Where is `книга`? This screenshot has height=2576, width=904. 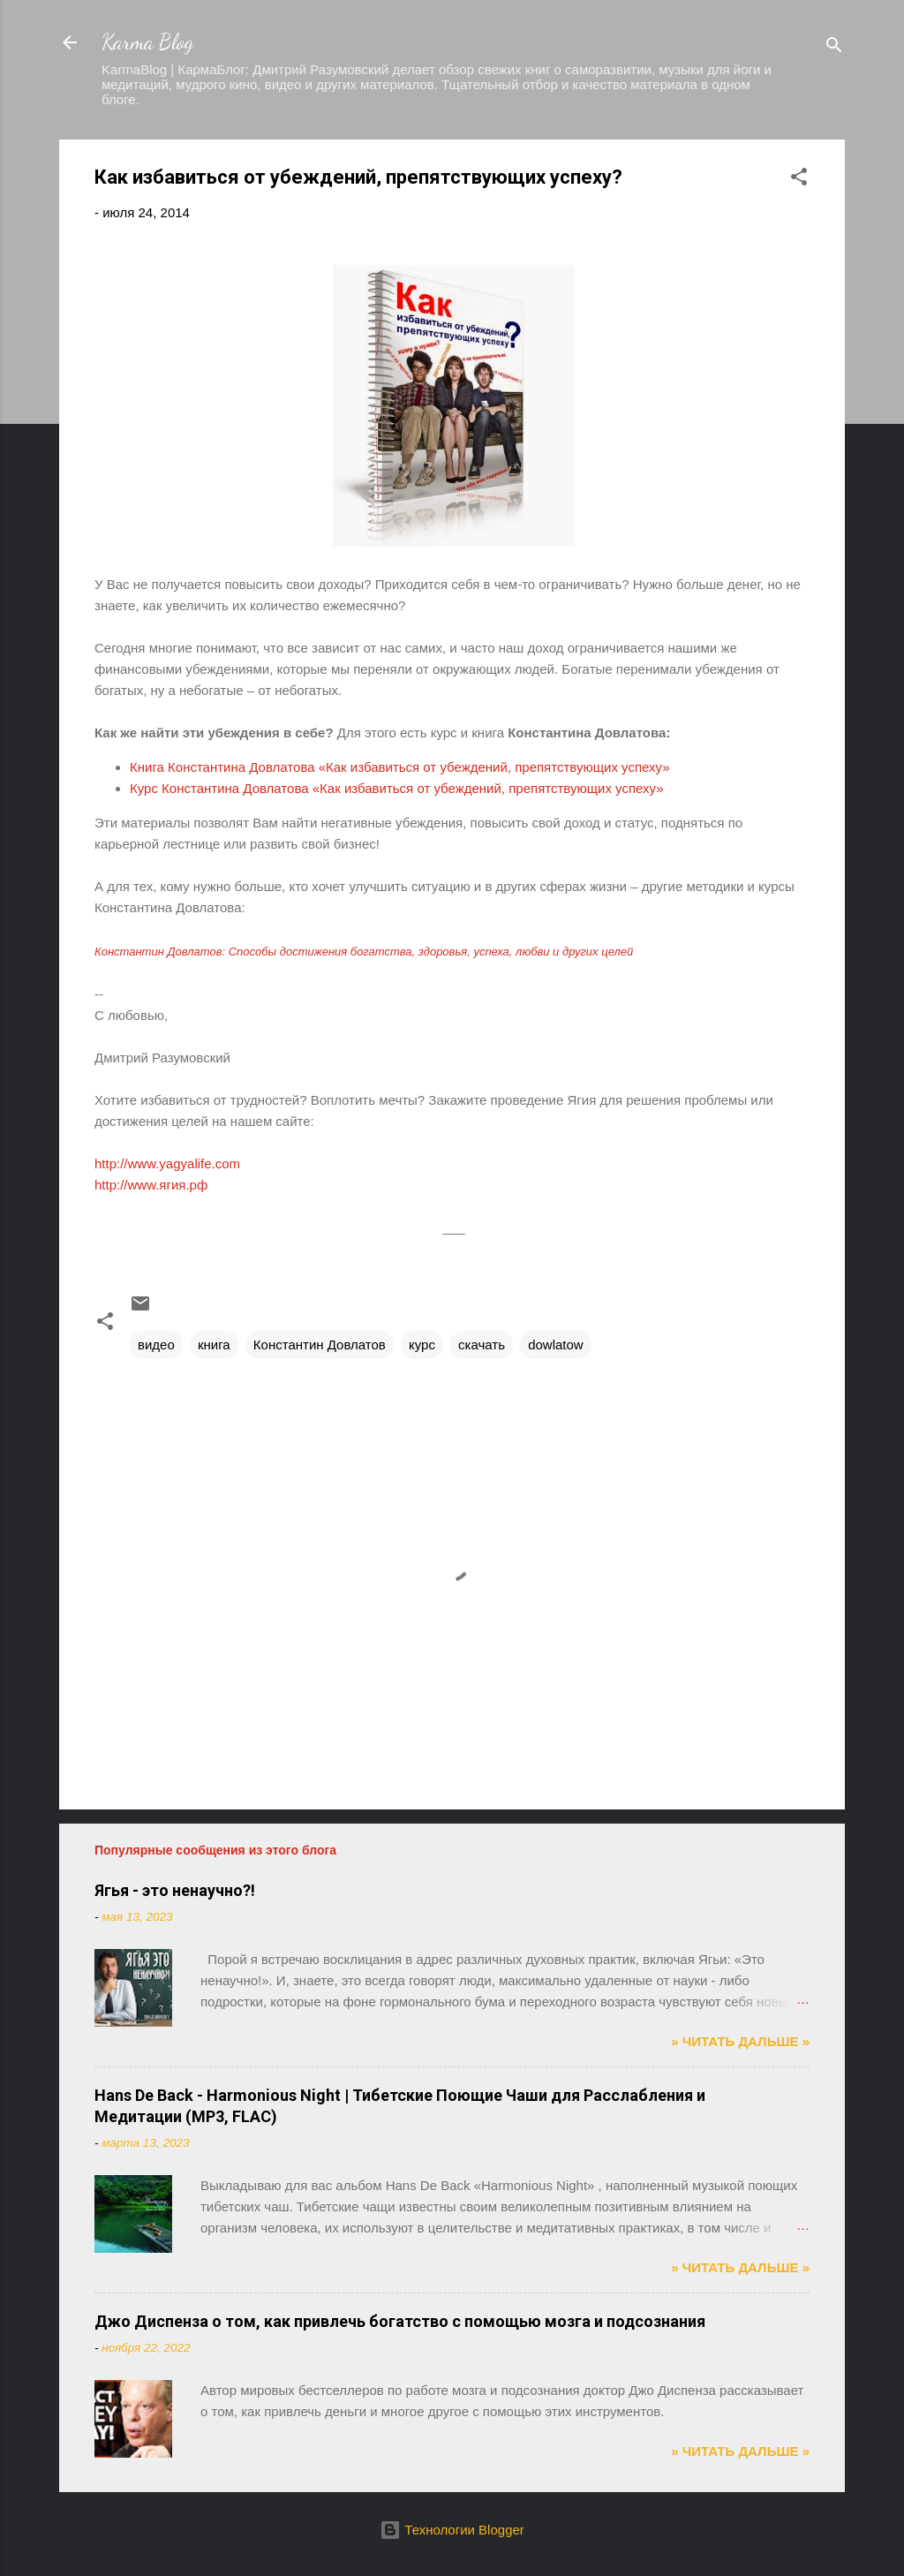
книга is located at coordinates (214, 1344).